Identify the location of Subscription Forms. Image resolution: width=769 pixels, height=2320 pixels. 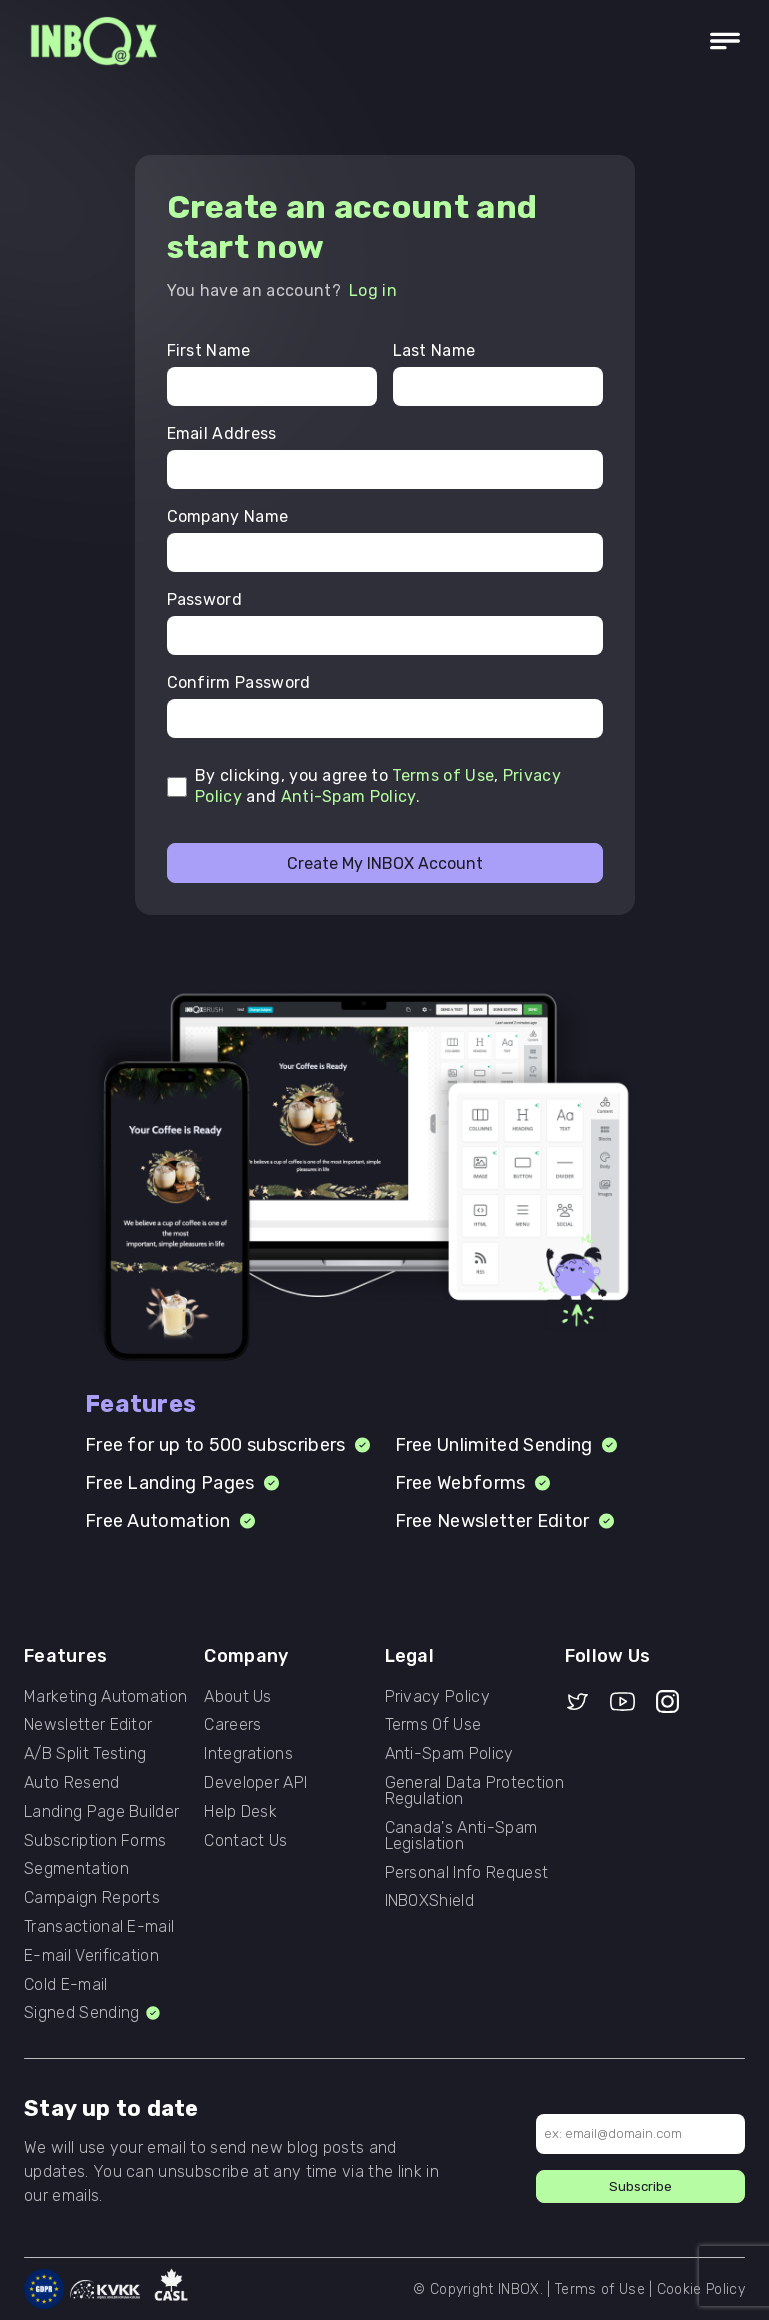
(95, 1841).